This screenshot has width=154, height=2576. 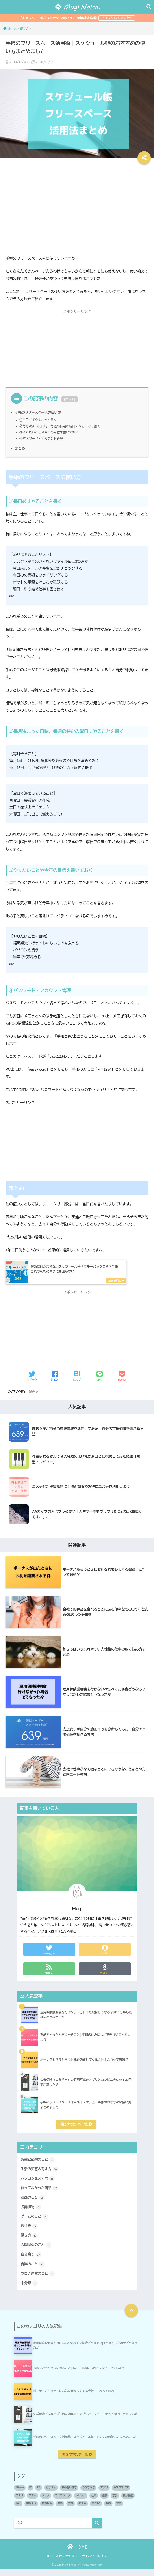 What do you see at coordinates (104, 2494) in the screenshot?
I see `アプリ [アプリ (1個の項目)]` at bounding box center [104, 2494].